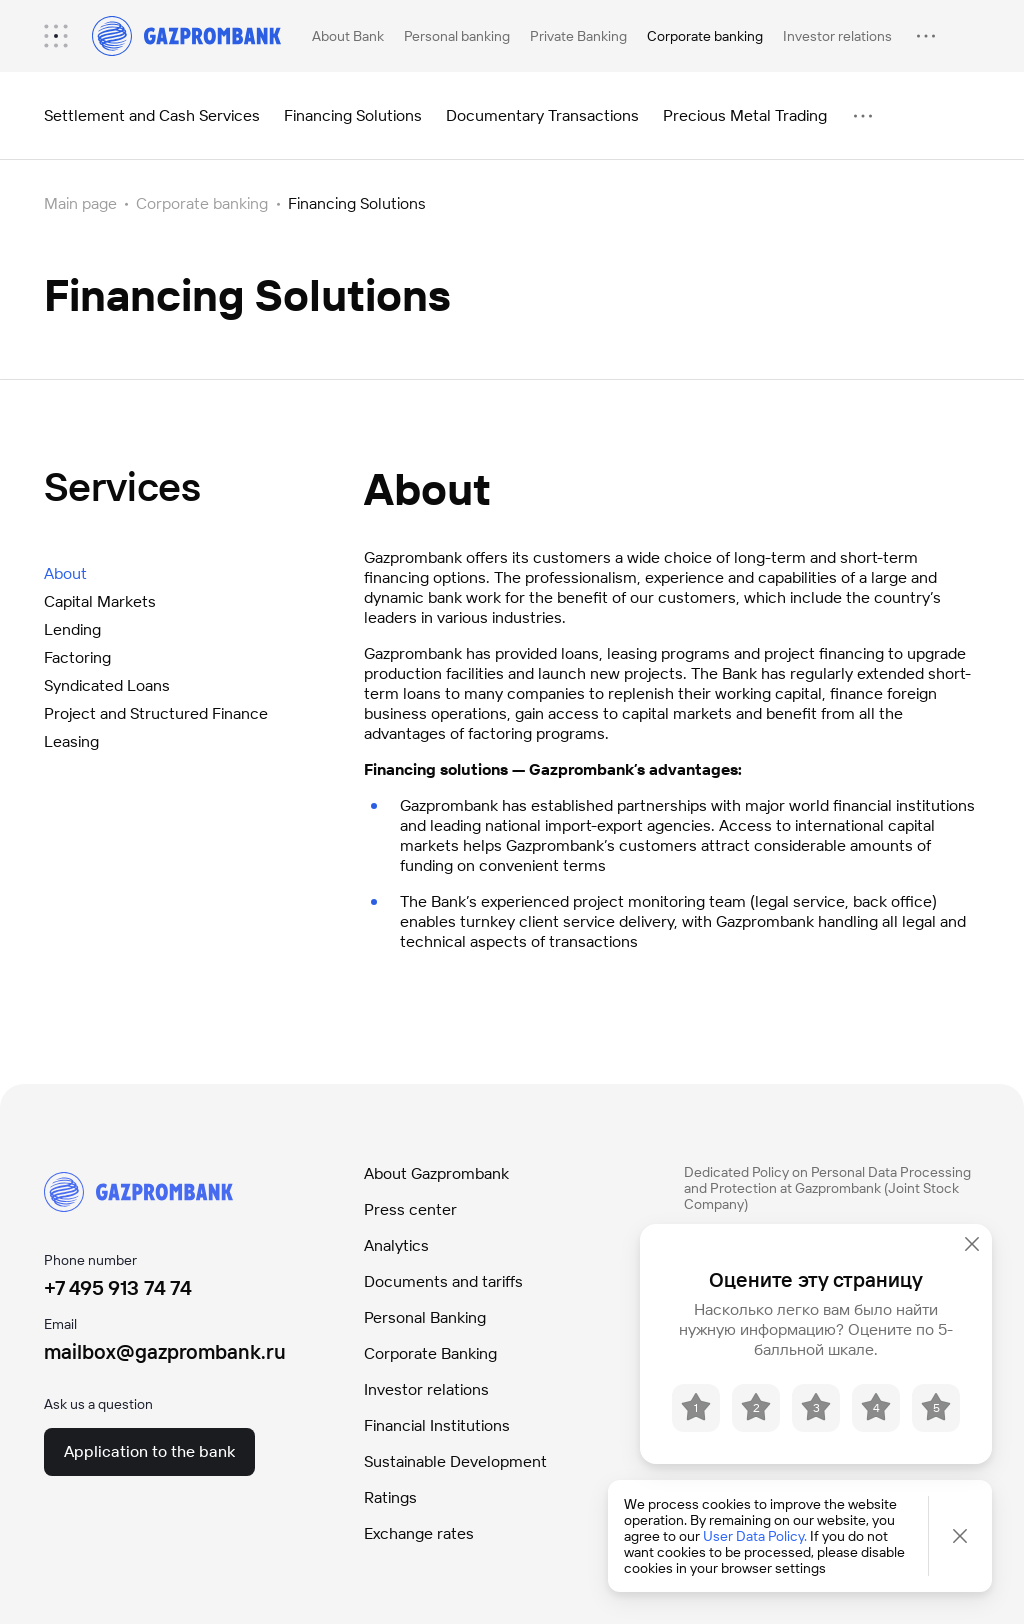 Image resolution: width=1024 pixels, height=1624 pixels. Describe the element at coordinates (705, 36) in the screenshot. I see `Corporate banking` at that location.